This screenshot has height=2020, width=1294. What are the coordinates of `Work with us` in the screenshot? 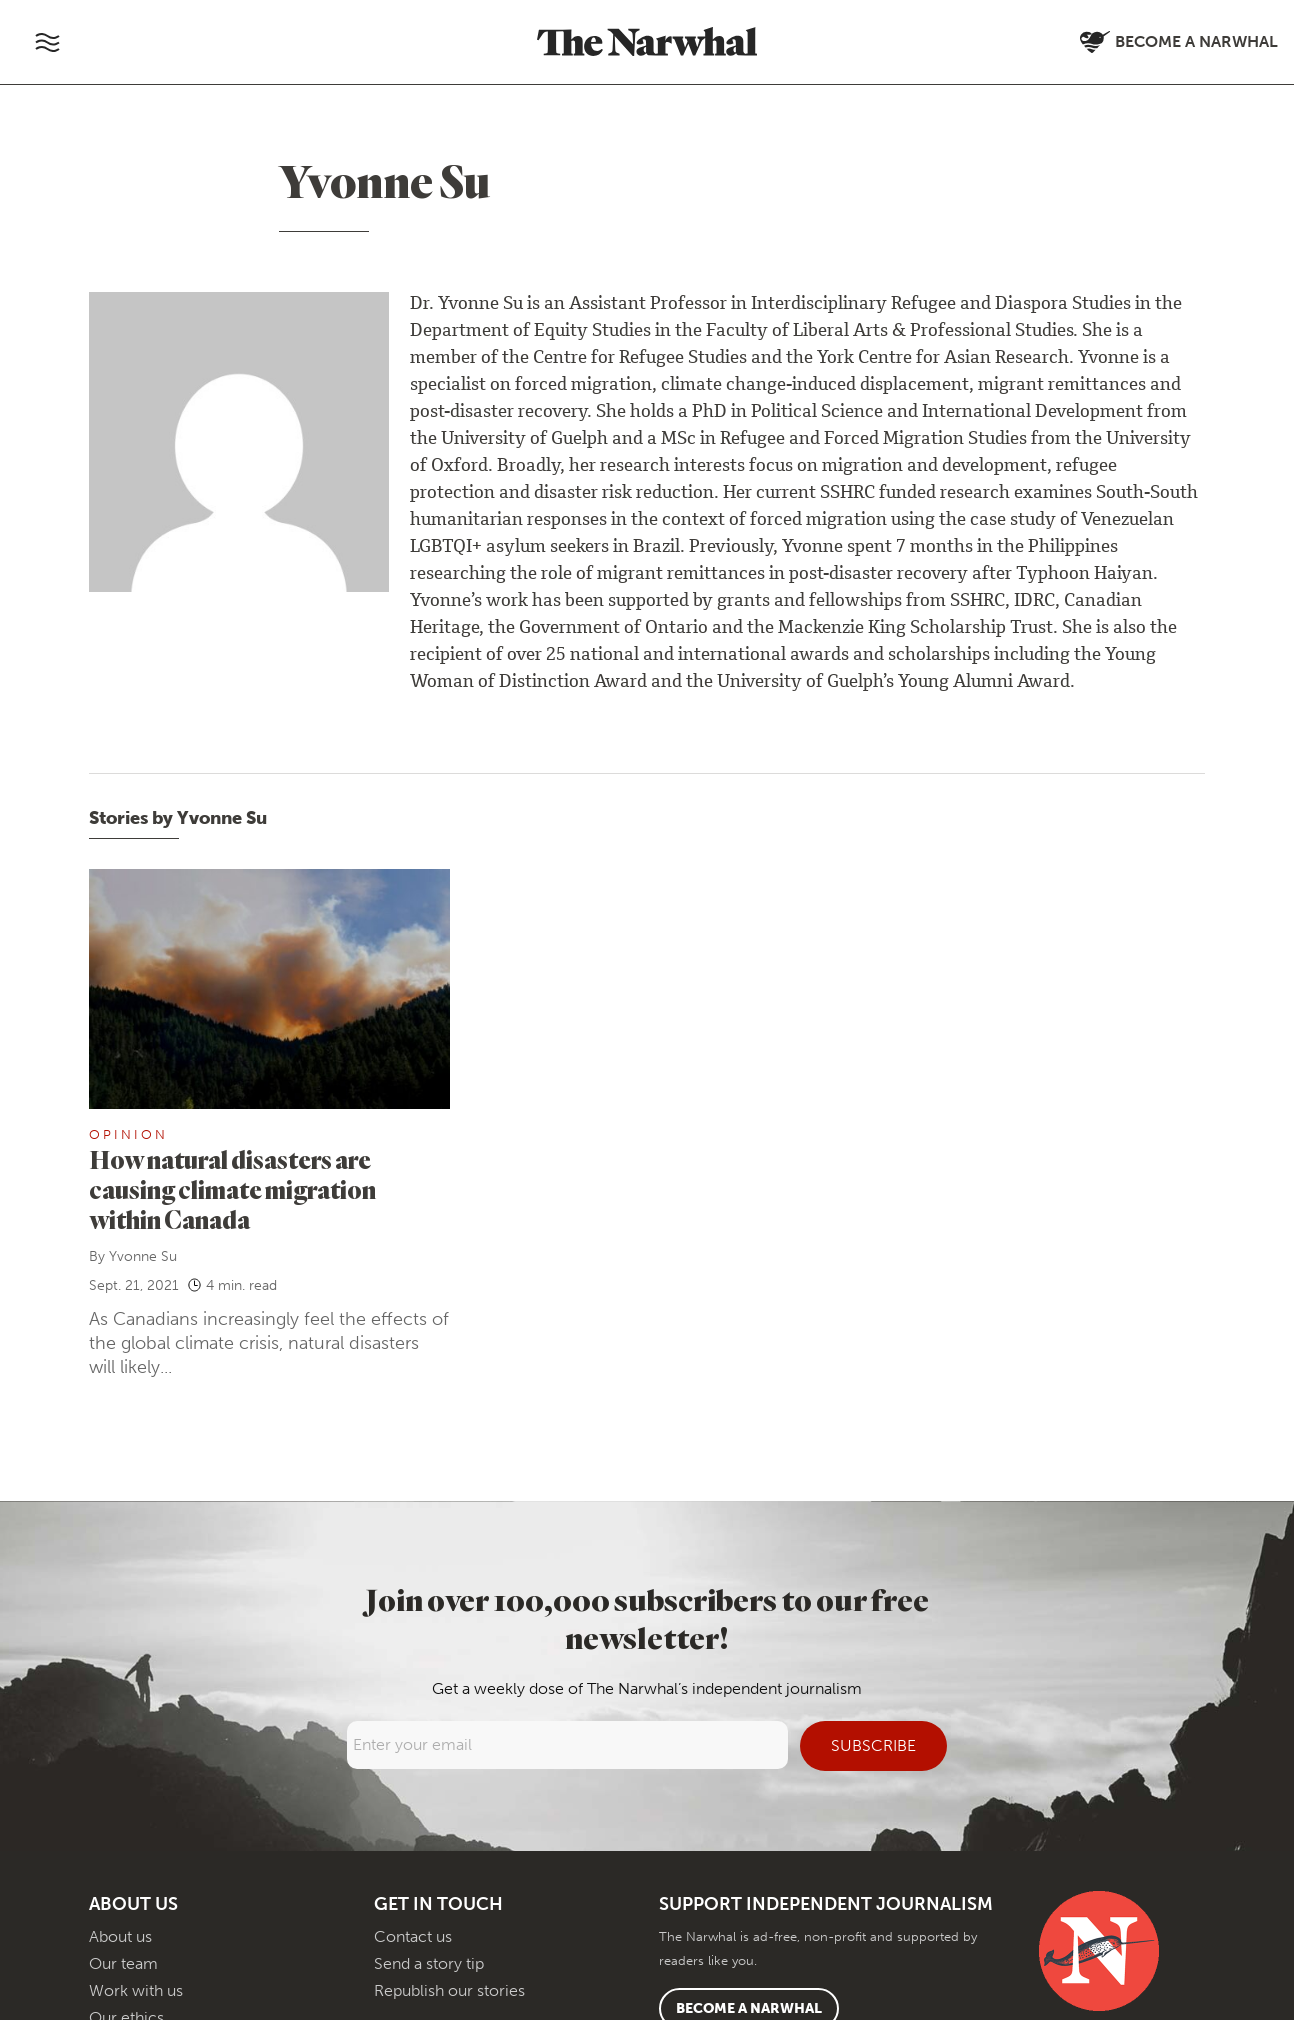 It's located at (136, 1990).